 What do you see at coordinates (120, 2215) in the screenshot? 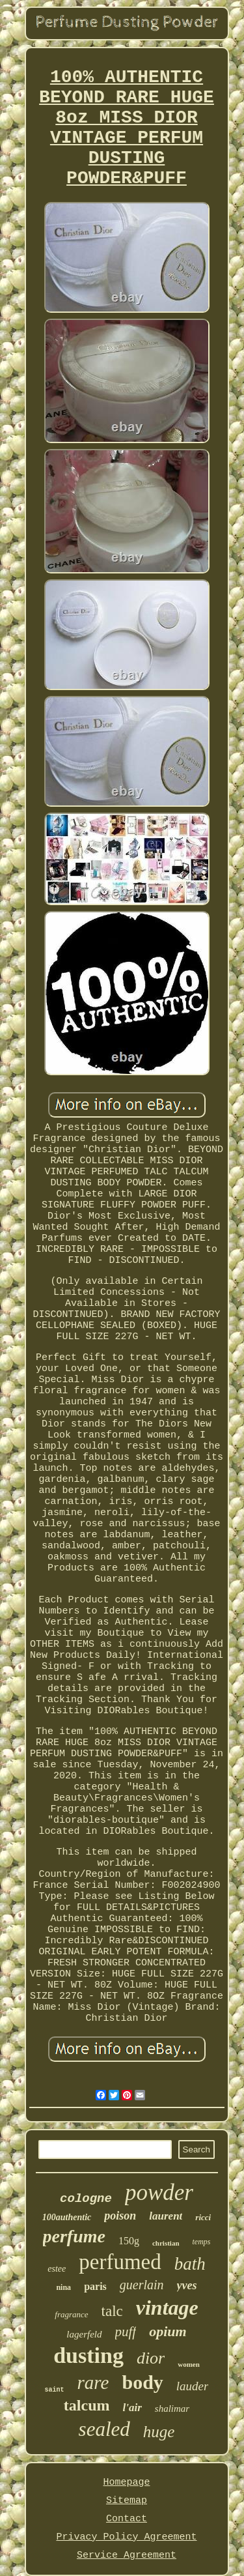
I see `poison` at bounding box center [120, 2215].